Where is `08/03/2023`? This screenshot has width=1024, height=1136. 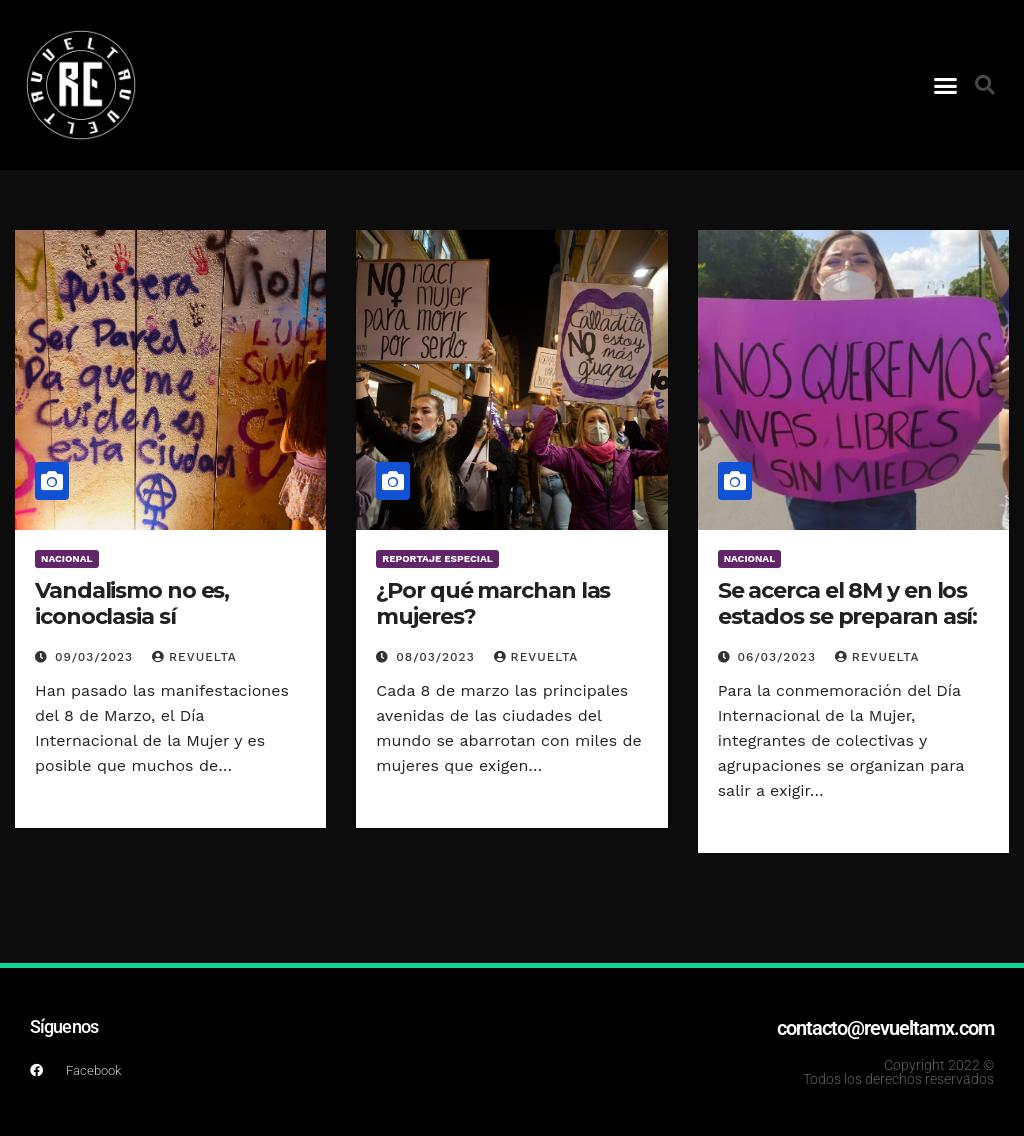 08/03/2023 is located at coordinates (437, 657).